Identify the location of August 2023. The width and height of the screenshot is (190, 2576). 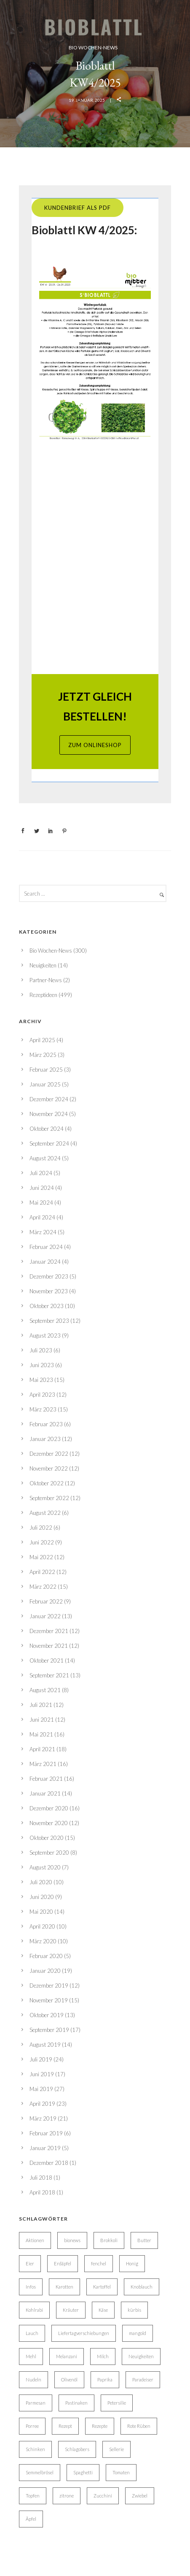
(45, 1335).